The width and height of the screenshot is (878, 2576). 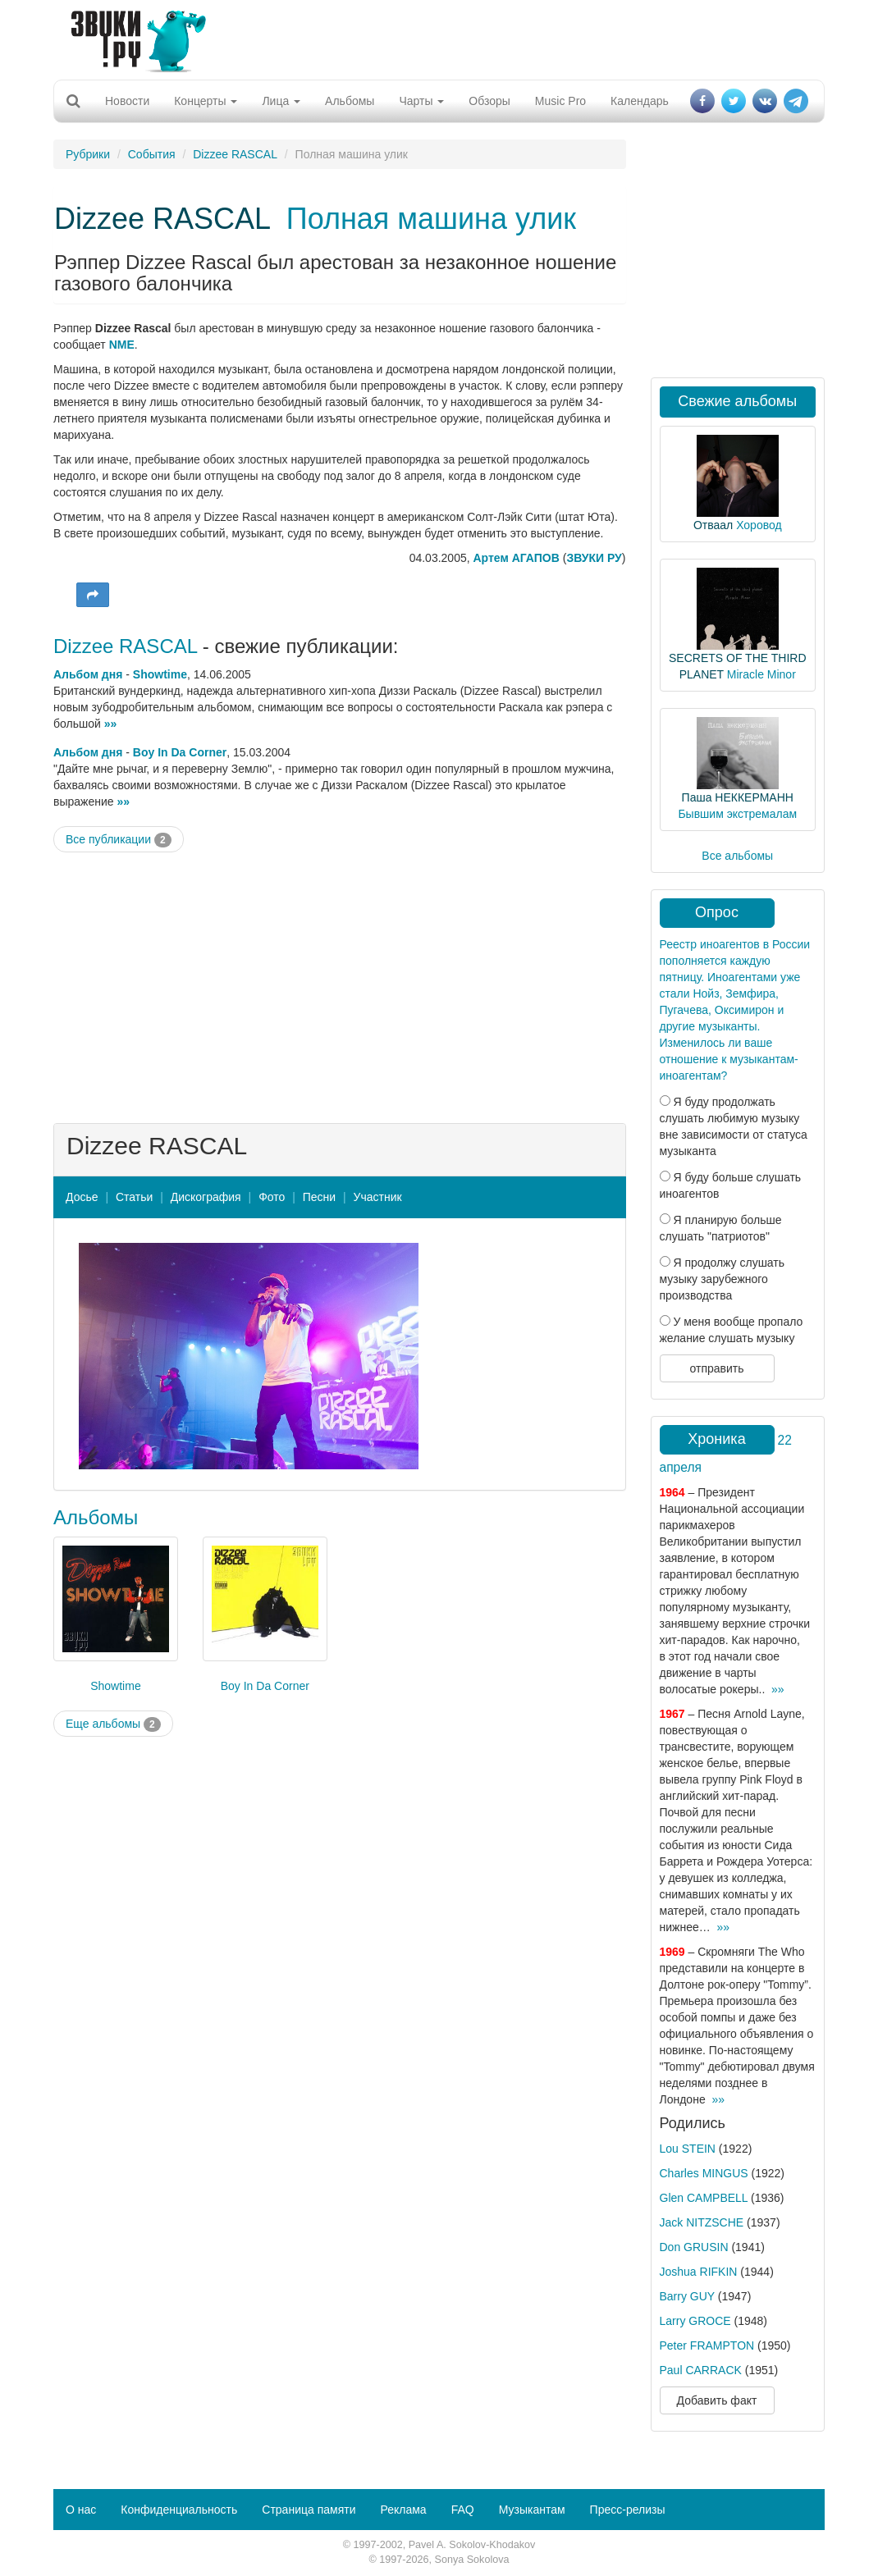 What do you see at coordinates (462, 2509) in the screenshot?
I see `FAQ` at bounding box center [462, 2509].